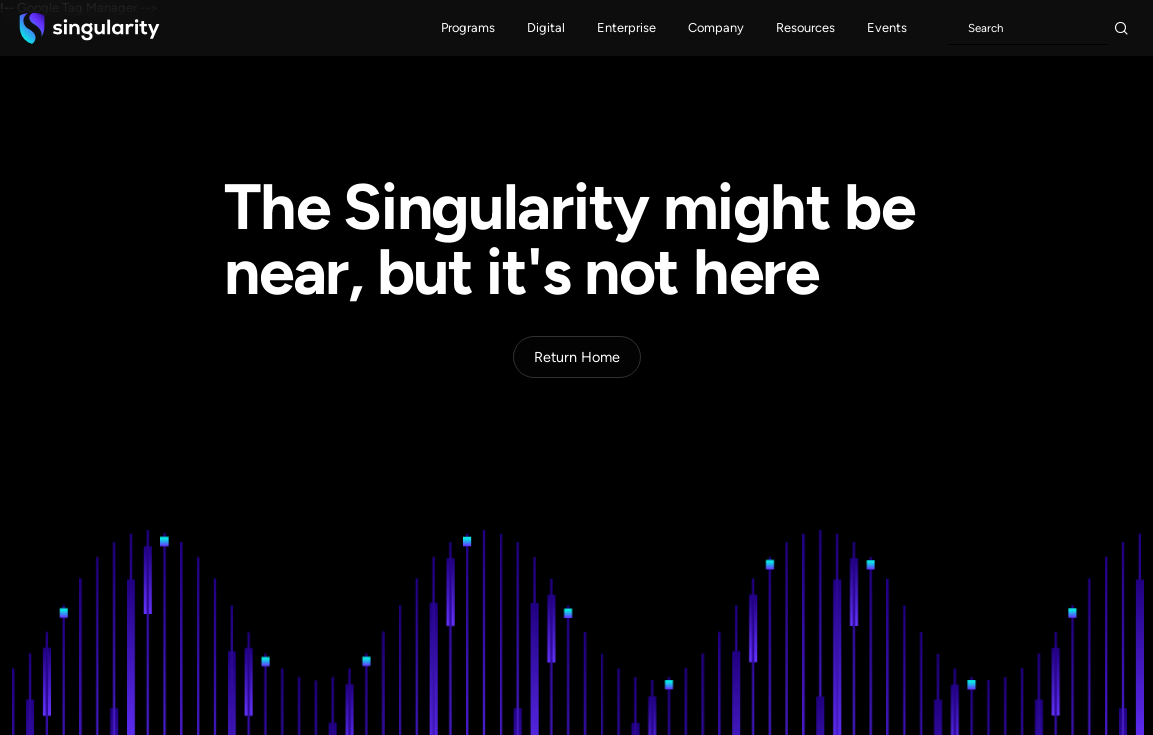  Describe the element at coordinates (468, 28) in the screenshot. I see `[button]` at that location.